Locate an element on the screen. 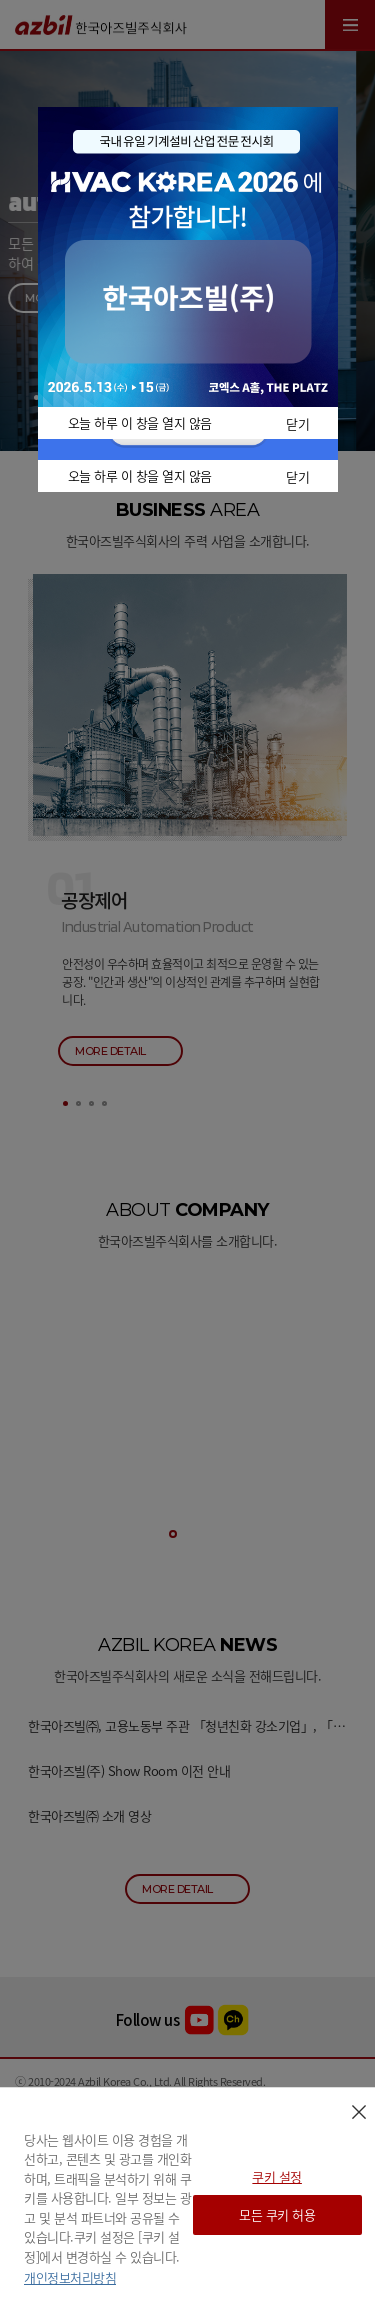 Image resolution: width=375 pixels, height=2303 pixels. 개인정보처리방침 is located at coordinates (70, 2277).